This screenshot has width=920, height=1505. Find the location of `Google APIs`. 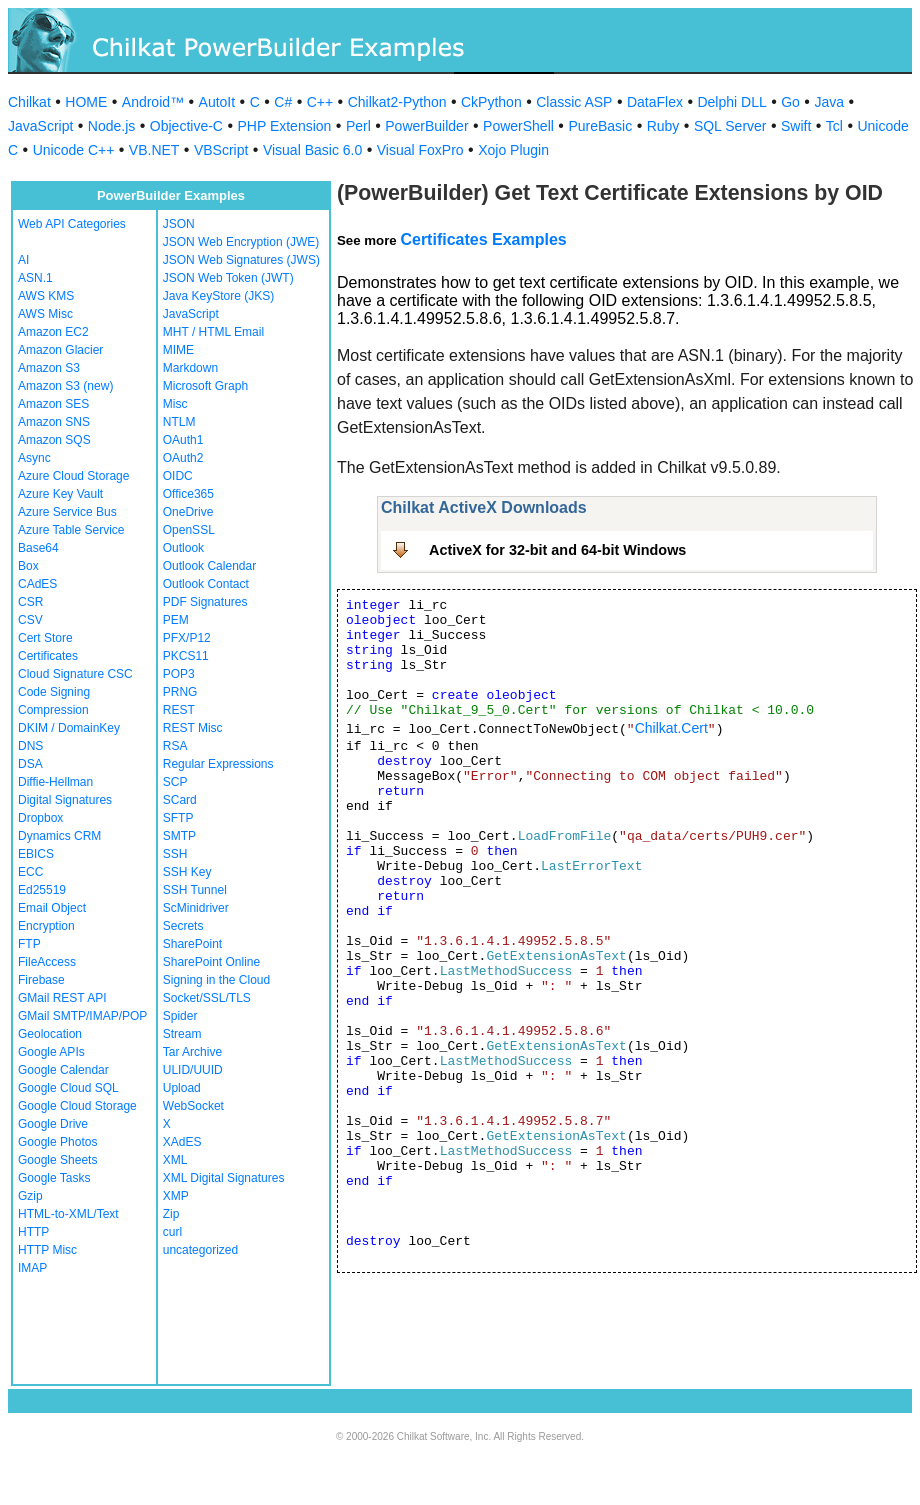

Google APIs is located at coordinates (51, 1052).